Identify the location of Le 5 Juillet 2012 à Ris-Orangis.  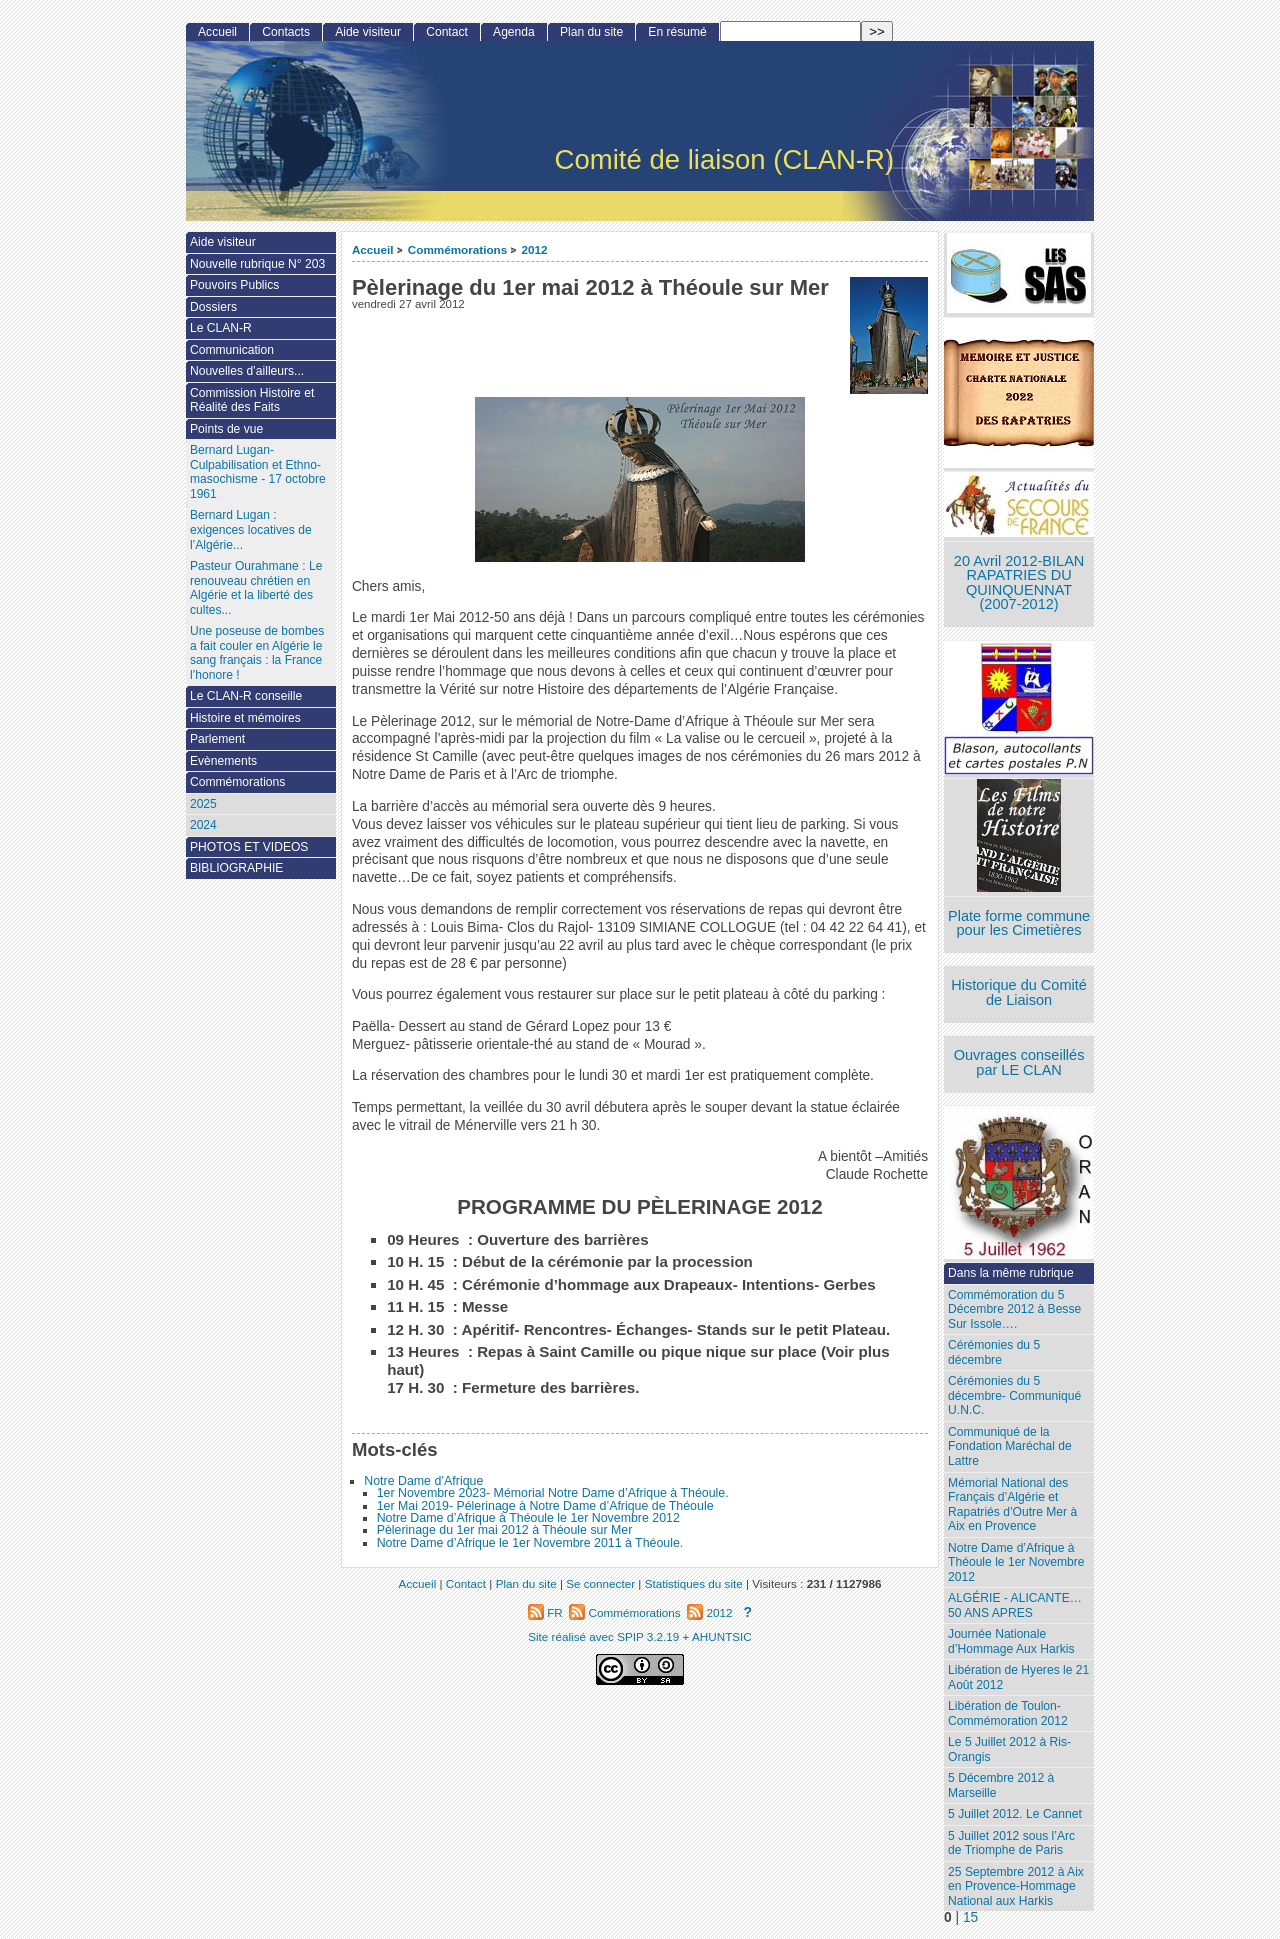
(1009, 1749).